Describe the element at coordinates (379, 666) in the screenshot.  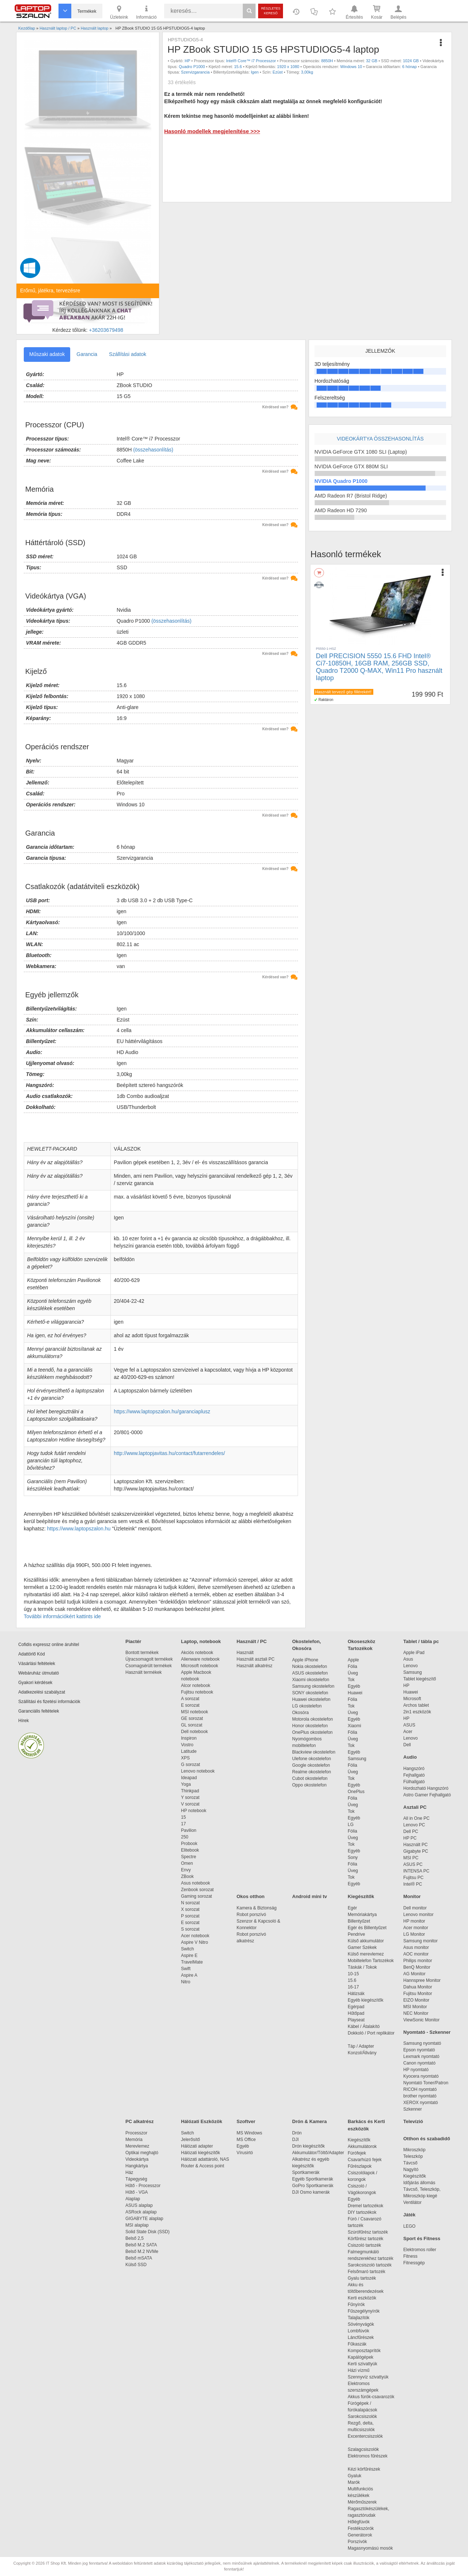
I see `Dell PRECISION 5550 15.6 FHD Intel® Ci7-10850H, 16GB RAM, 256GB SSD, Quadro T2000 Q-MAX, Win11 Pro használt laptop` at that location.